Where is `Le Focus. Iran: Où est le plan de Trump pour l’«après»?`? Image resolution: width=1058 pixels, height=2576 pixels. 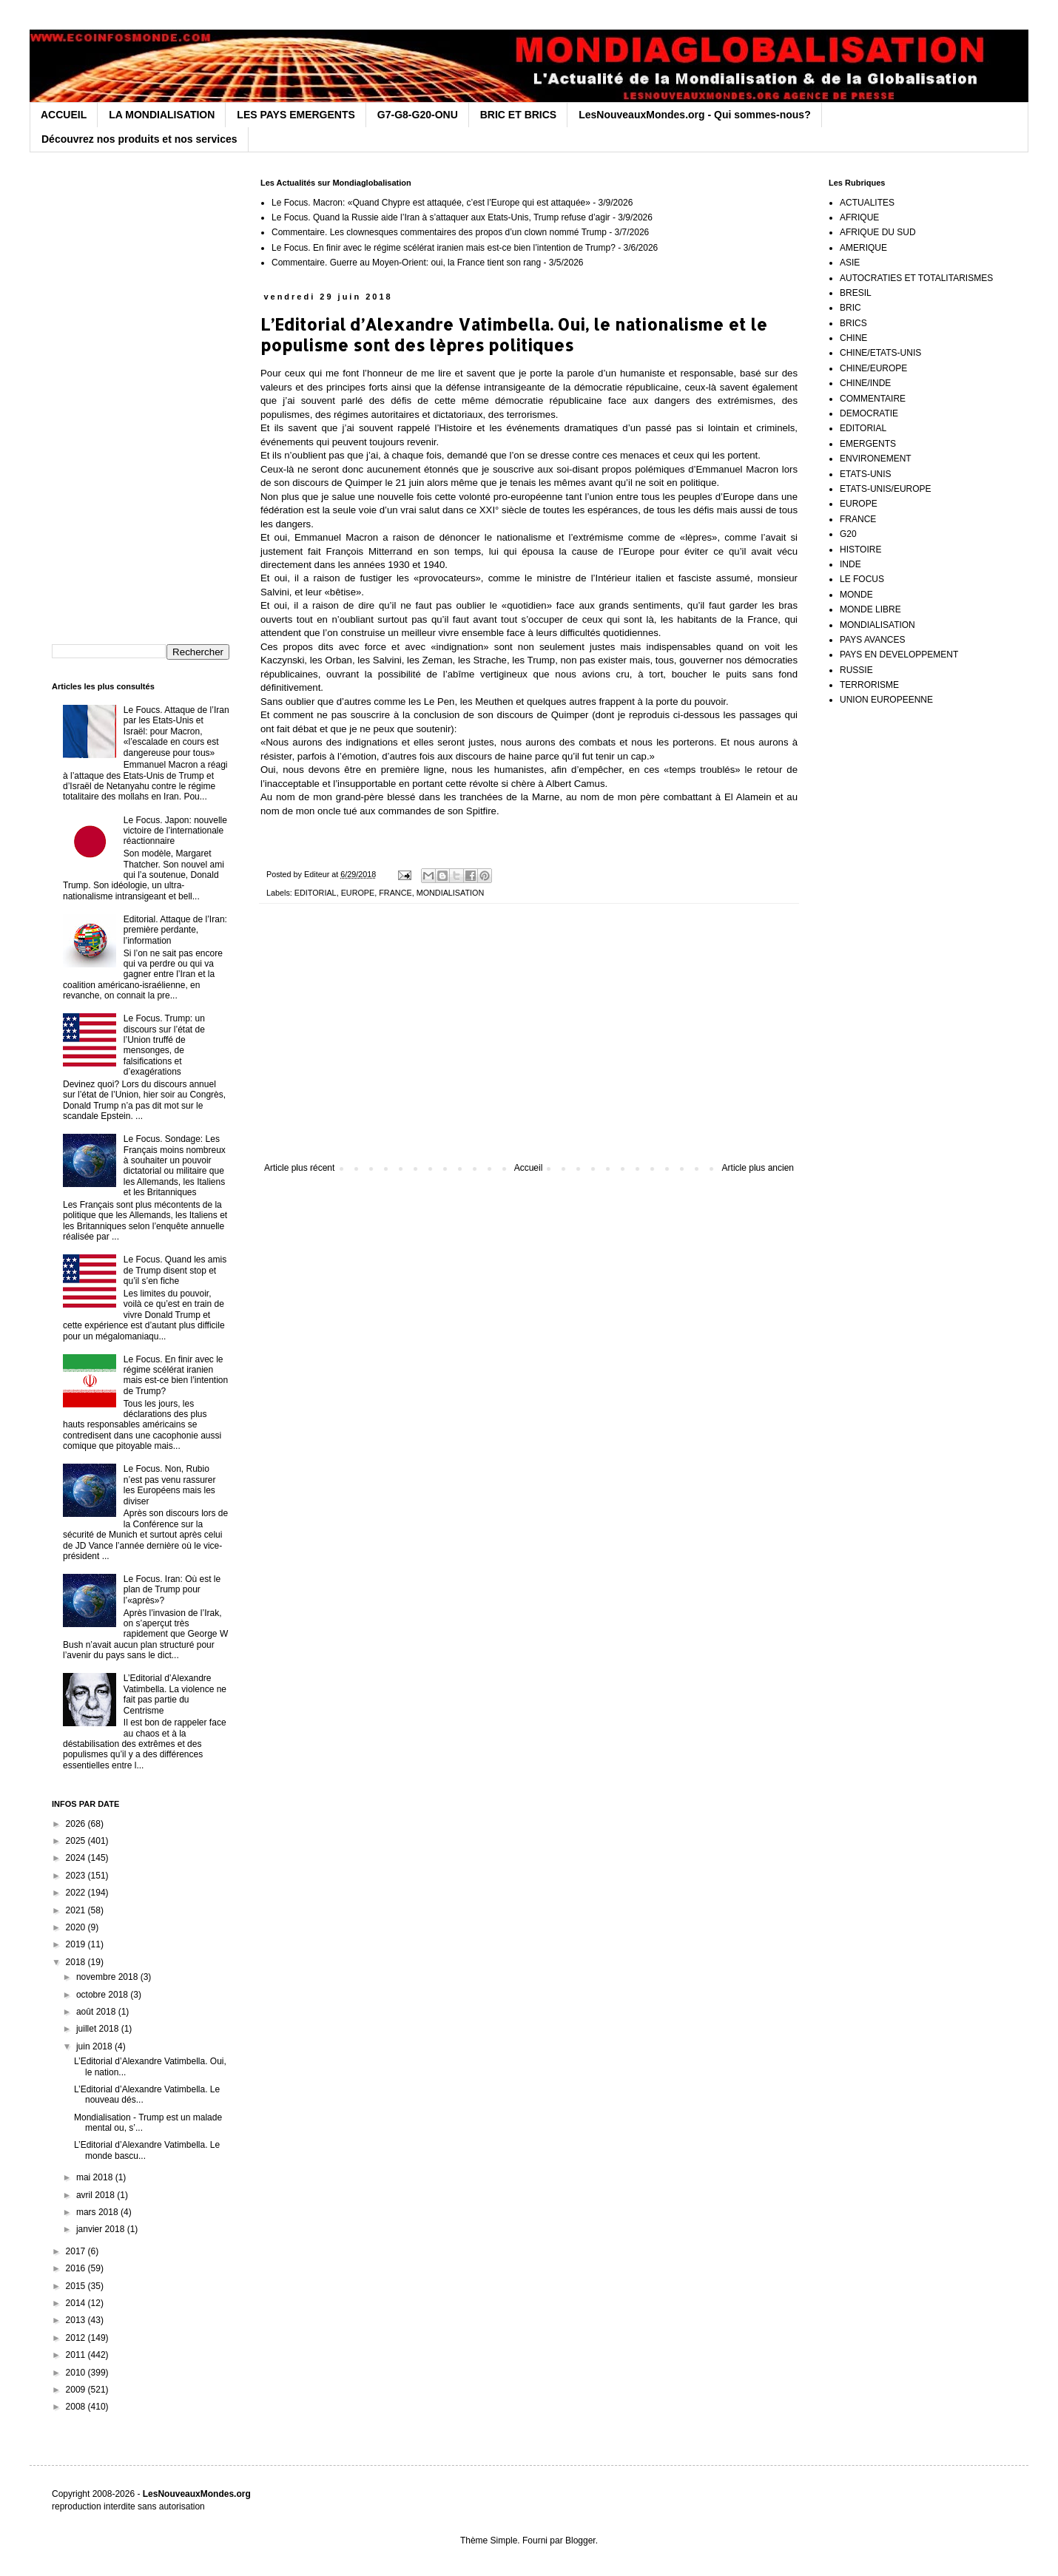
Le Focus. Iran: Où est le plan de Trump pour l’«après»? is located at coordinates (172, 1590).